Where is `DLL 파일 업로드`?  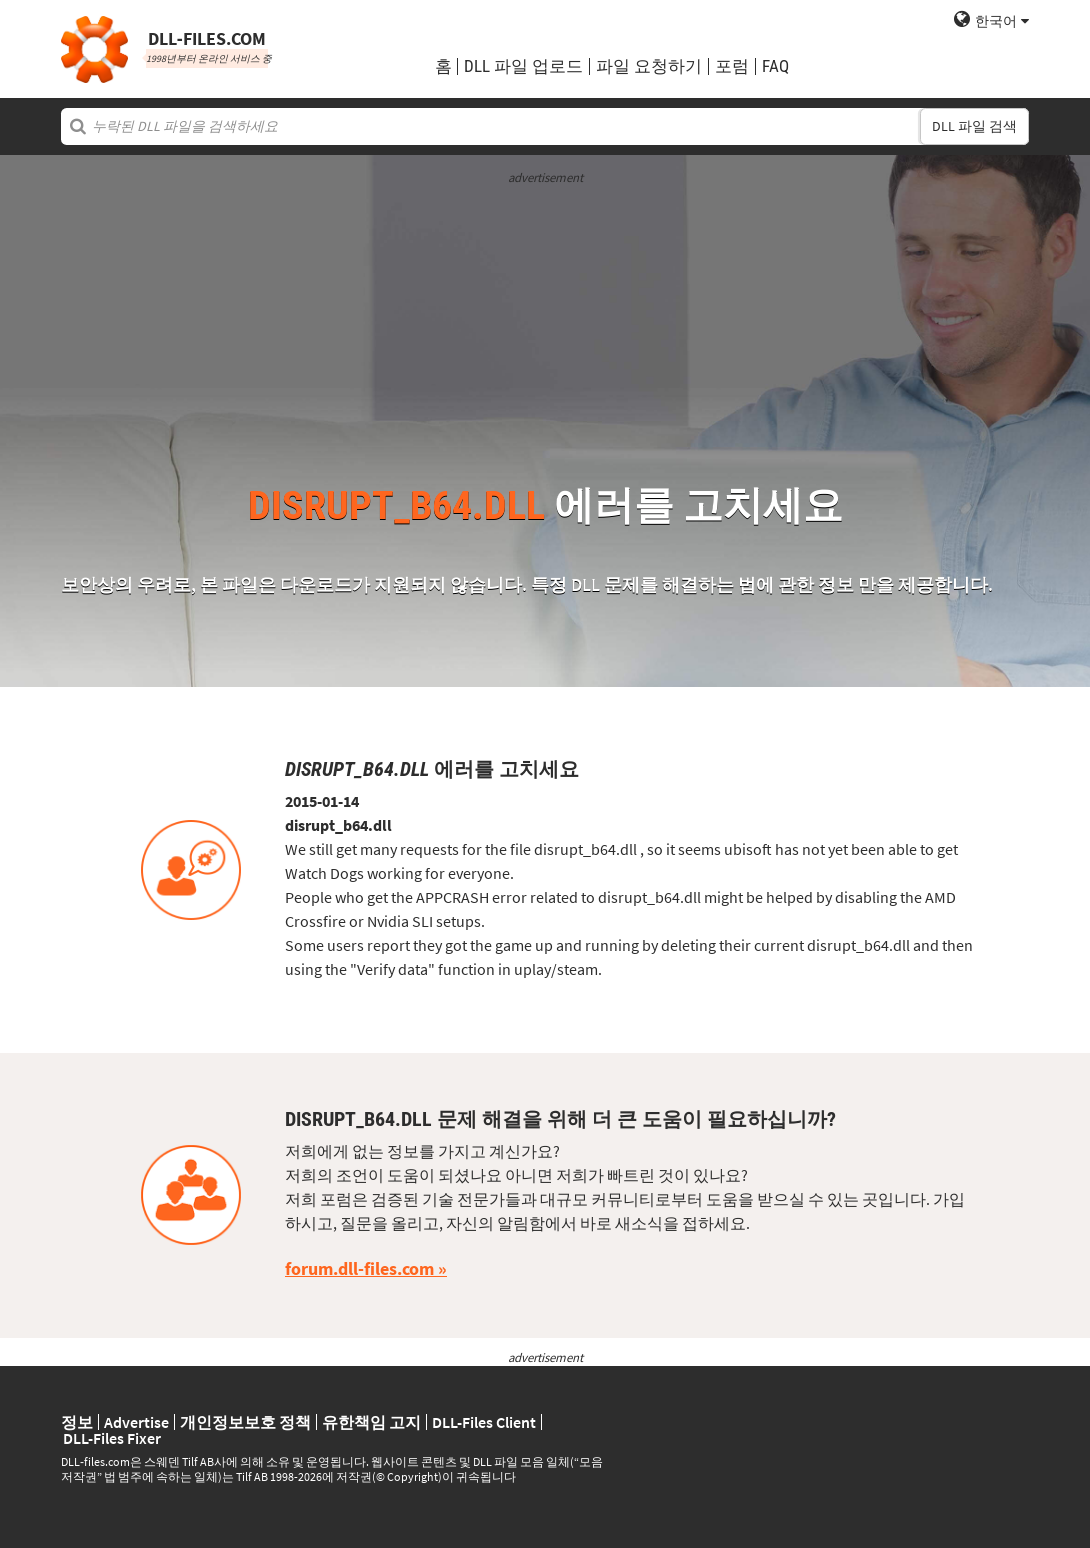 DLL 파일 업로드 is located at coordinates (523, 66).